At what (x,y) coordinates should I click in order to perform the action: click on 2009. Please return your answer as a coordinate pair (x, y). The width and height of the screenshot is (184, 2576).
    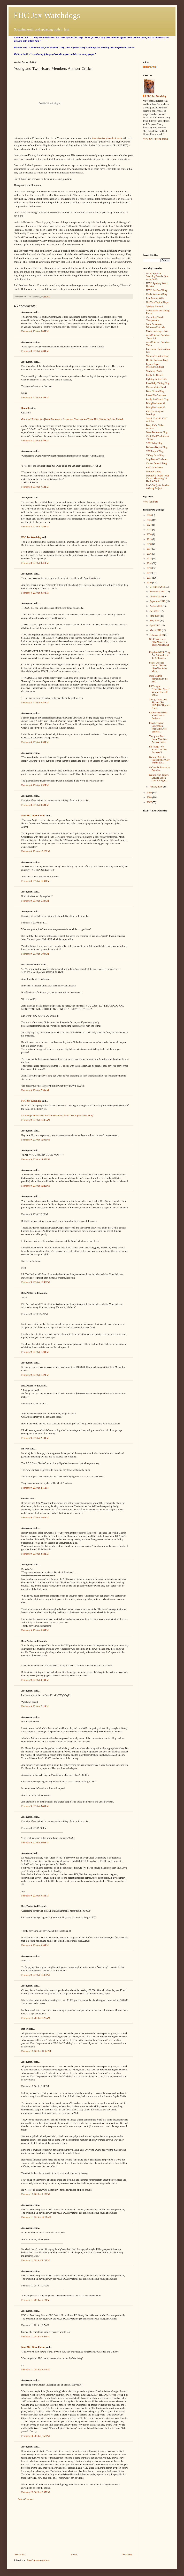
    Looking at the image, I should click on (149, 792).